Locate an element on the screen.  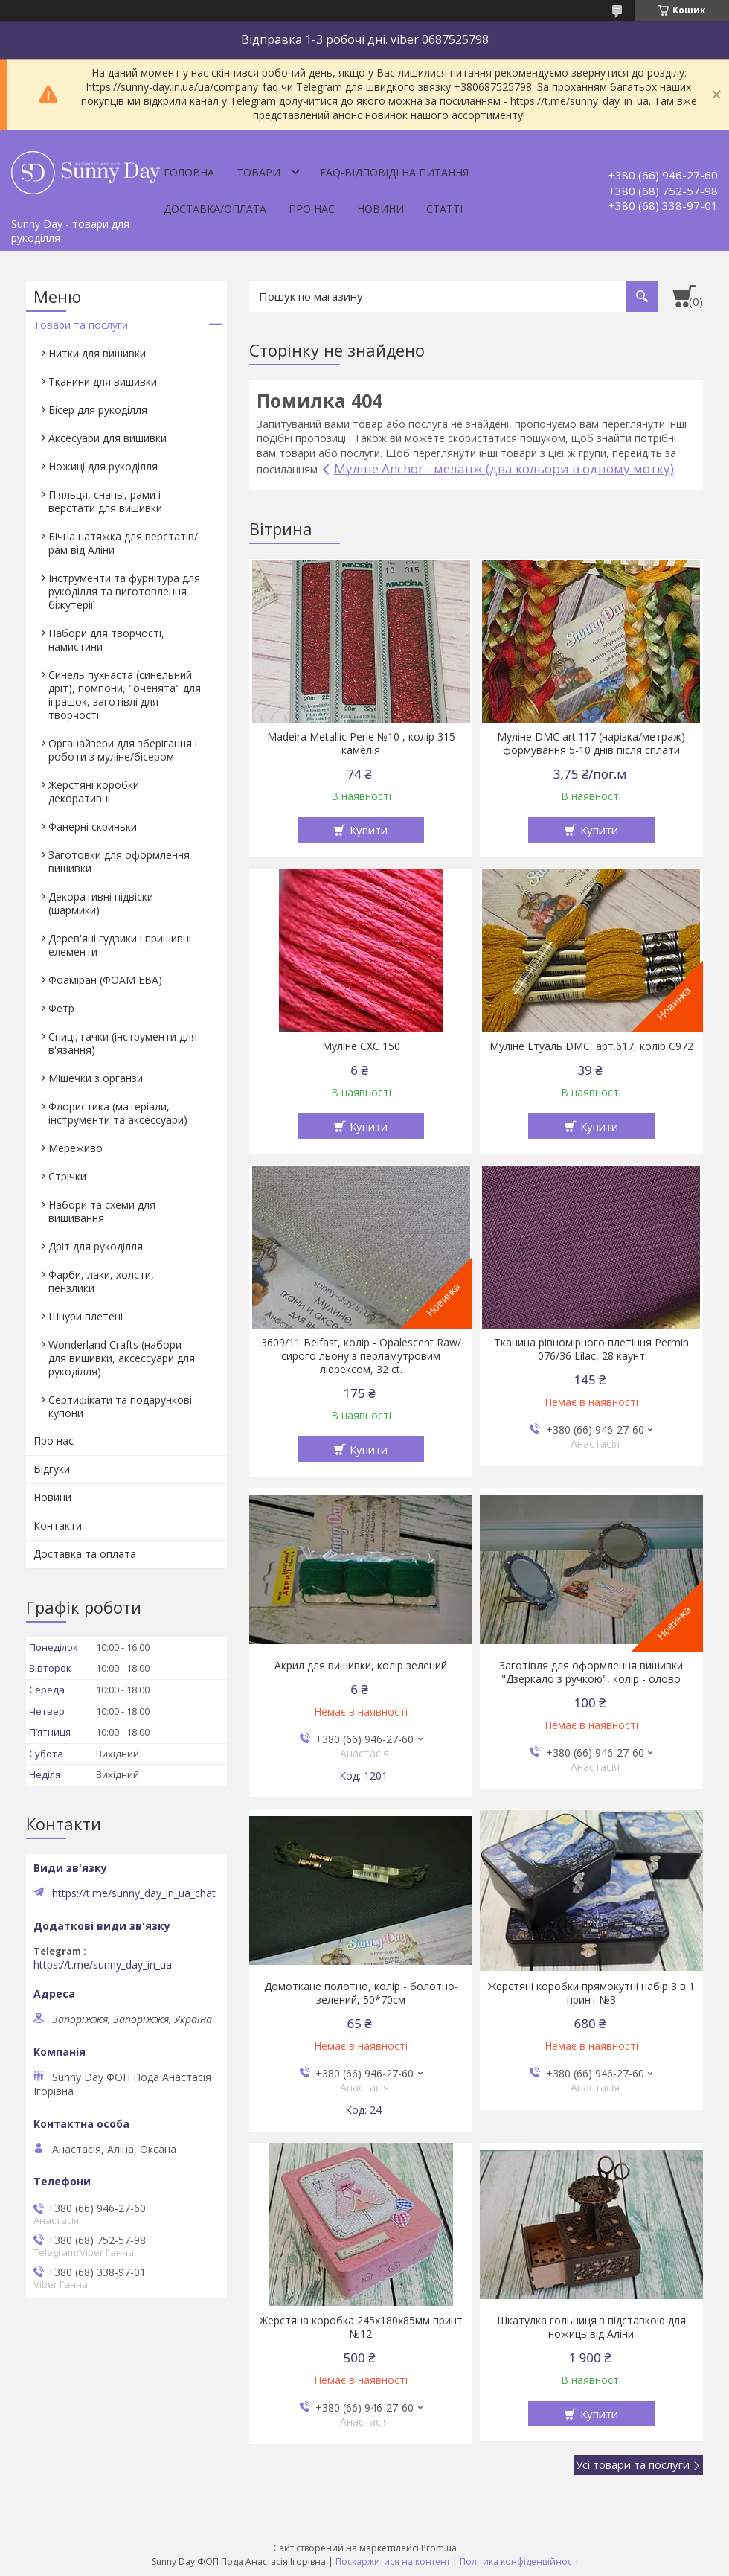
Тканина рівномірного плетіння Permin 076/36 Lilac, 28 каунт is located at coordinates (591, 1349).